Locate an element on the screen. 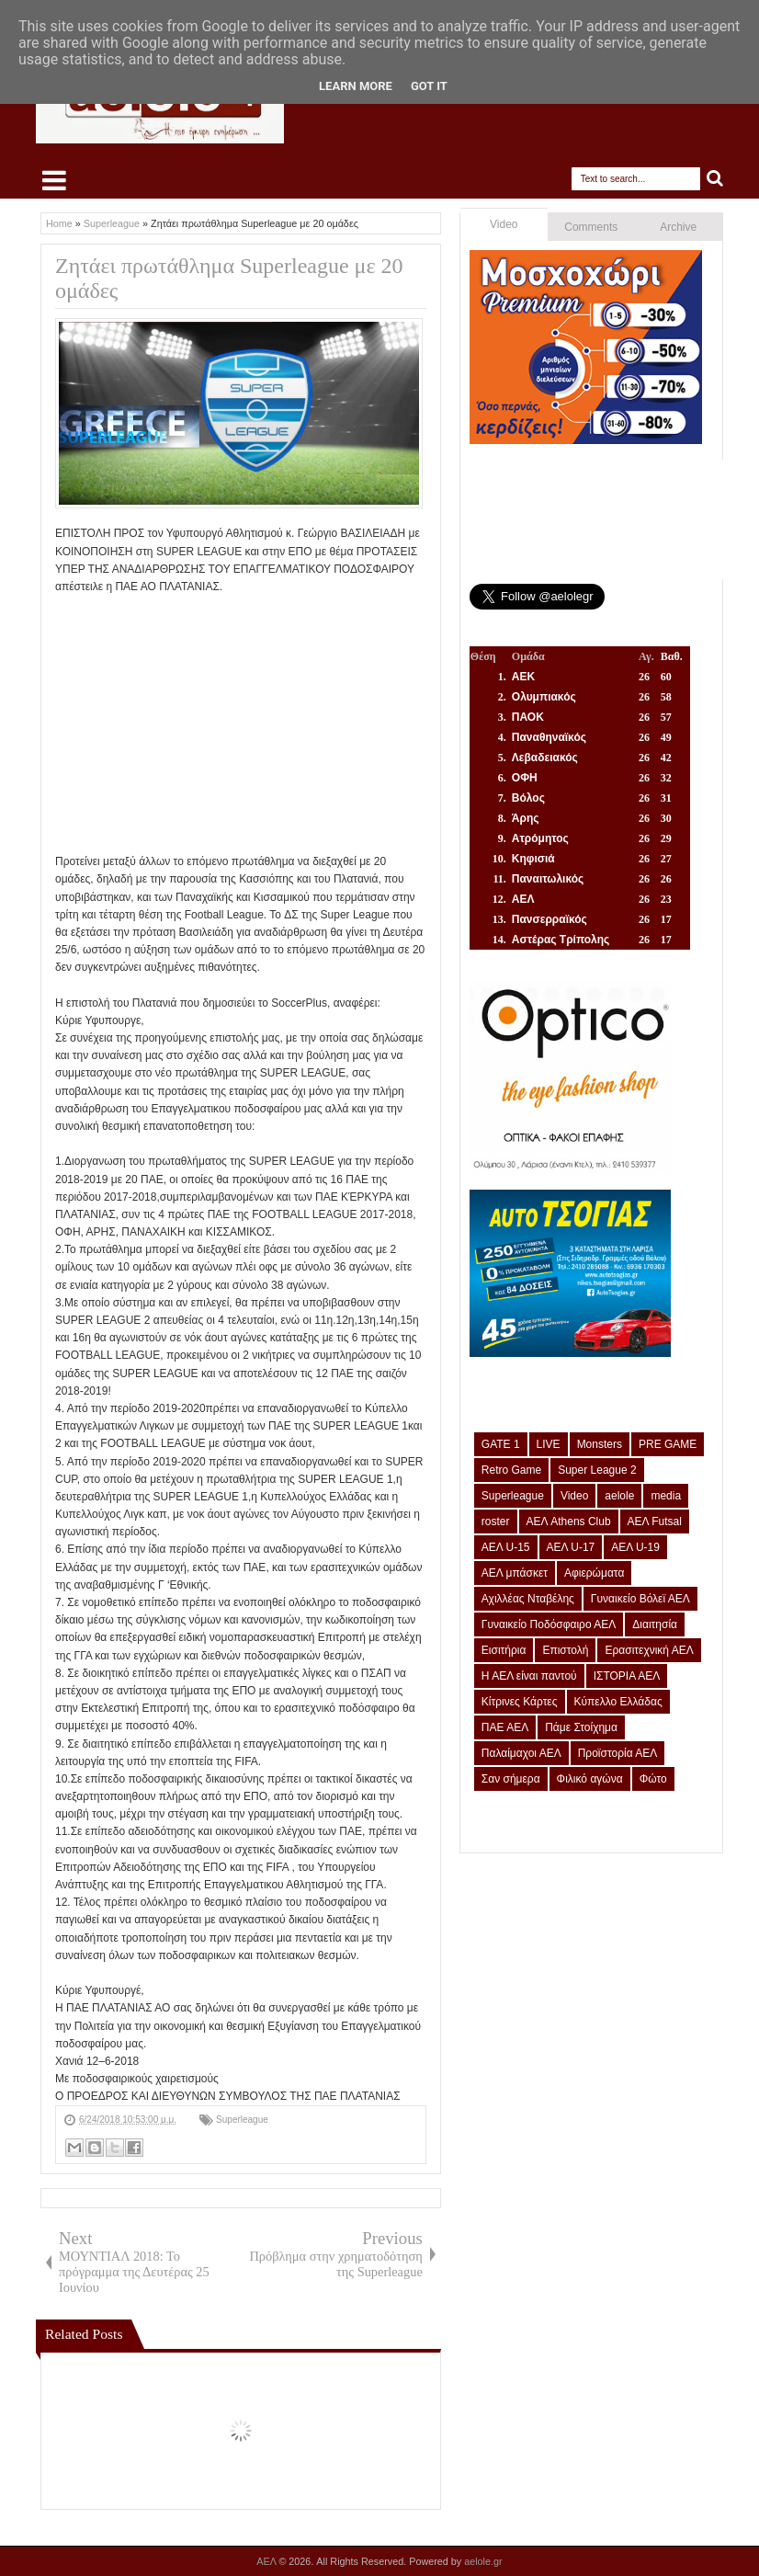 This screenshot has width=759, height=2576. Γυναικείο Ποδόσφαιρο ΑΕΛ is located at coordinates (548, 1624).